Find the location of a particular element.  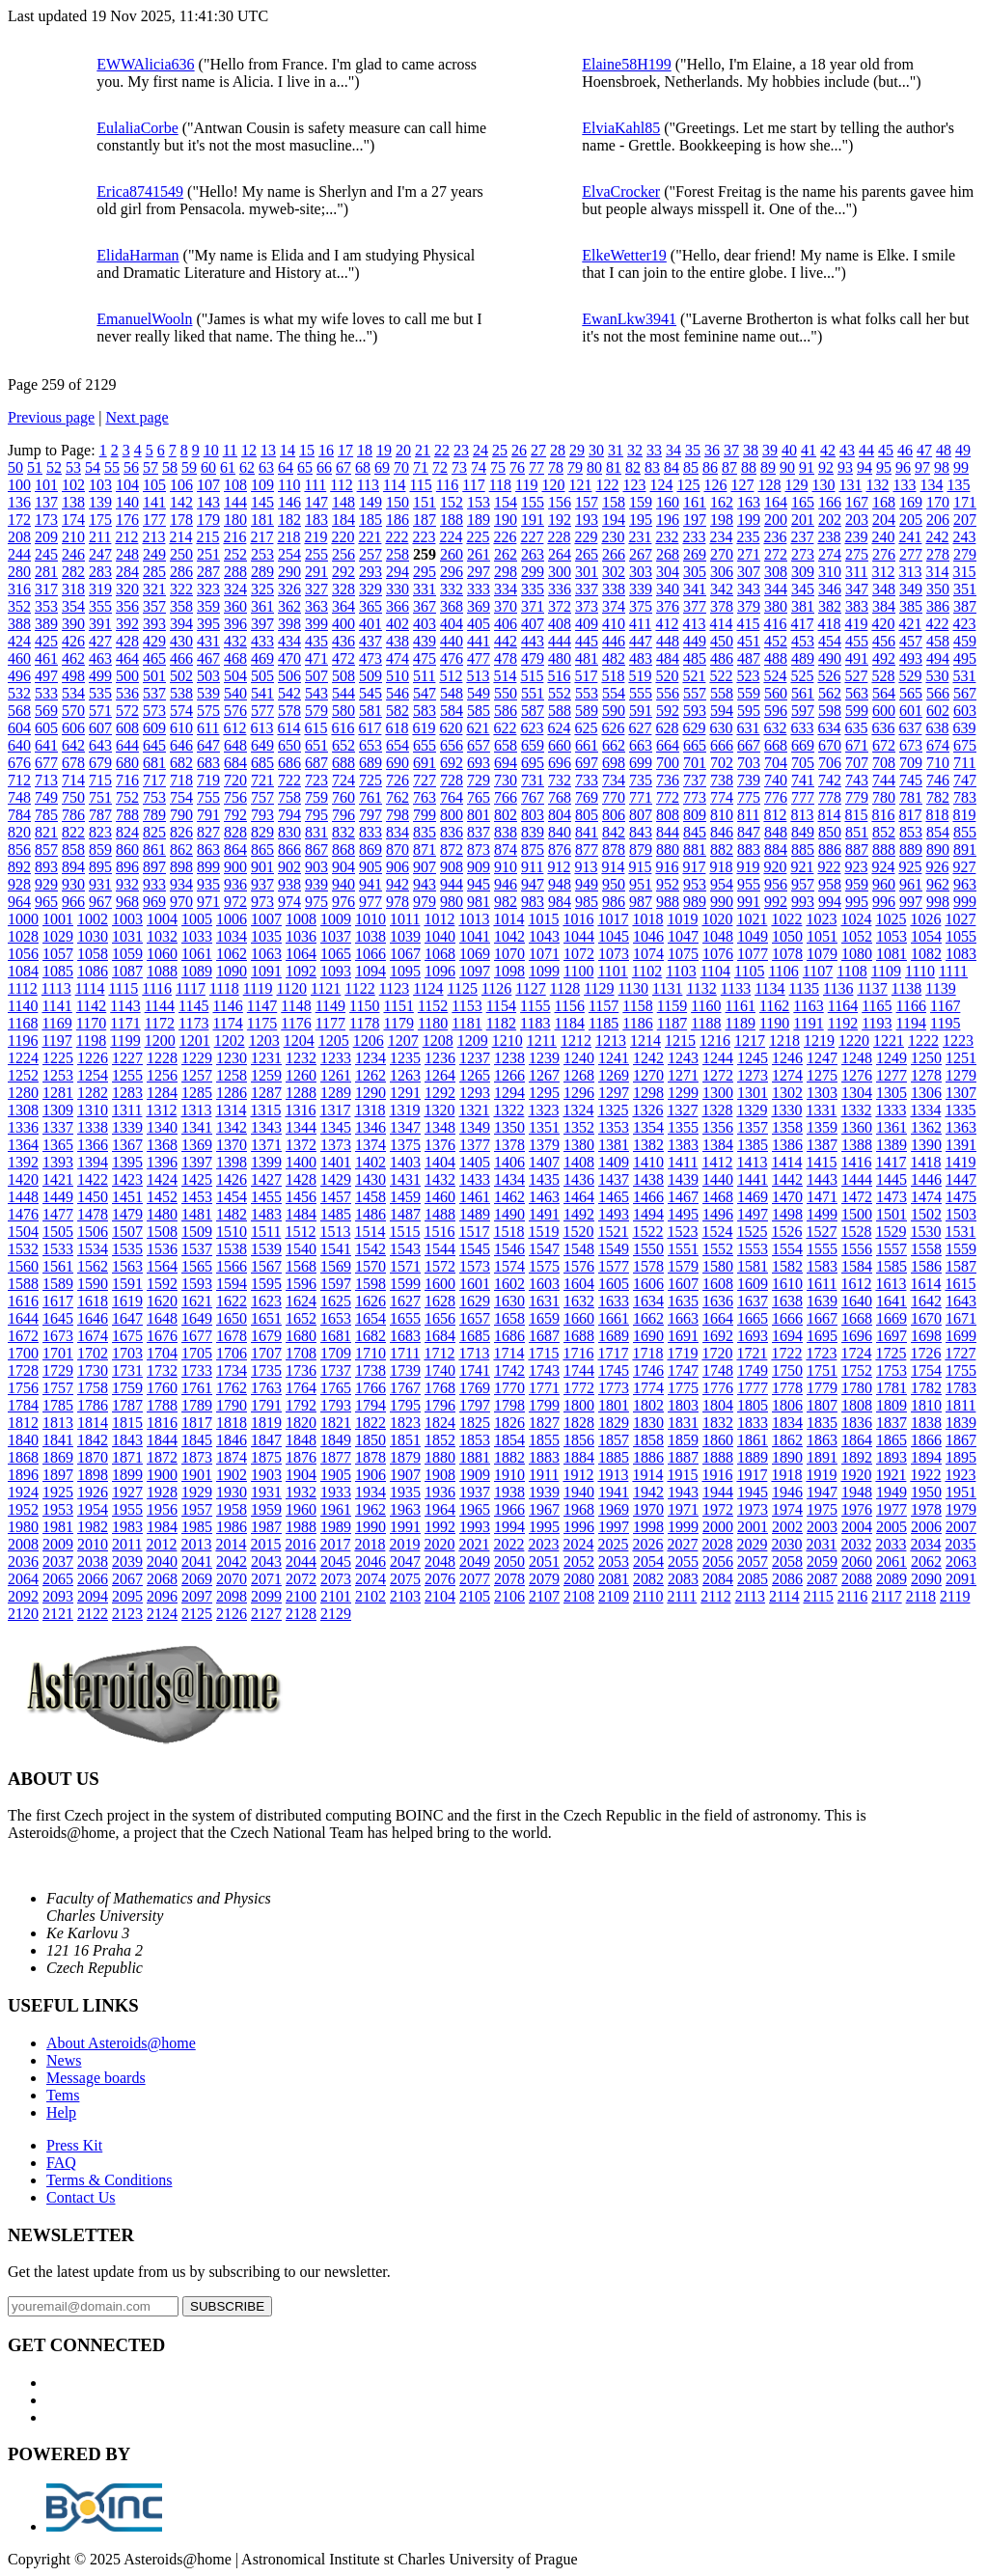

1347 is located at coordinates (405, 1127).